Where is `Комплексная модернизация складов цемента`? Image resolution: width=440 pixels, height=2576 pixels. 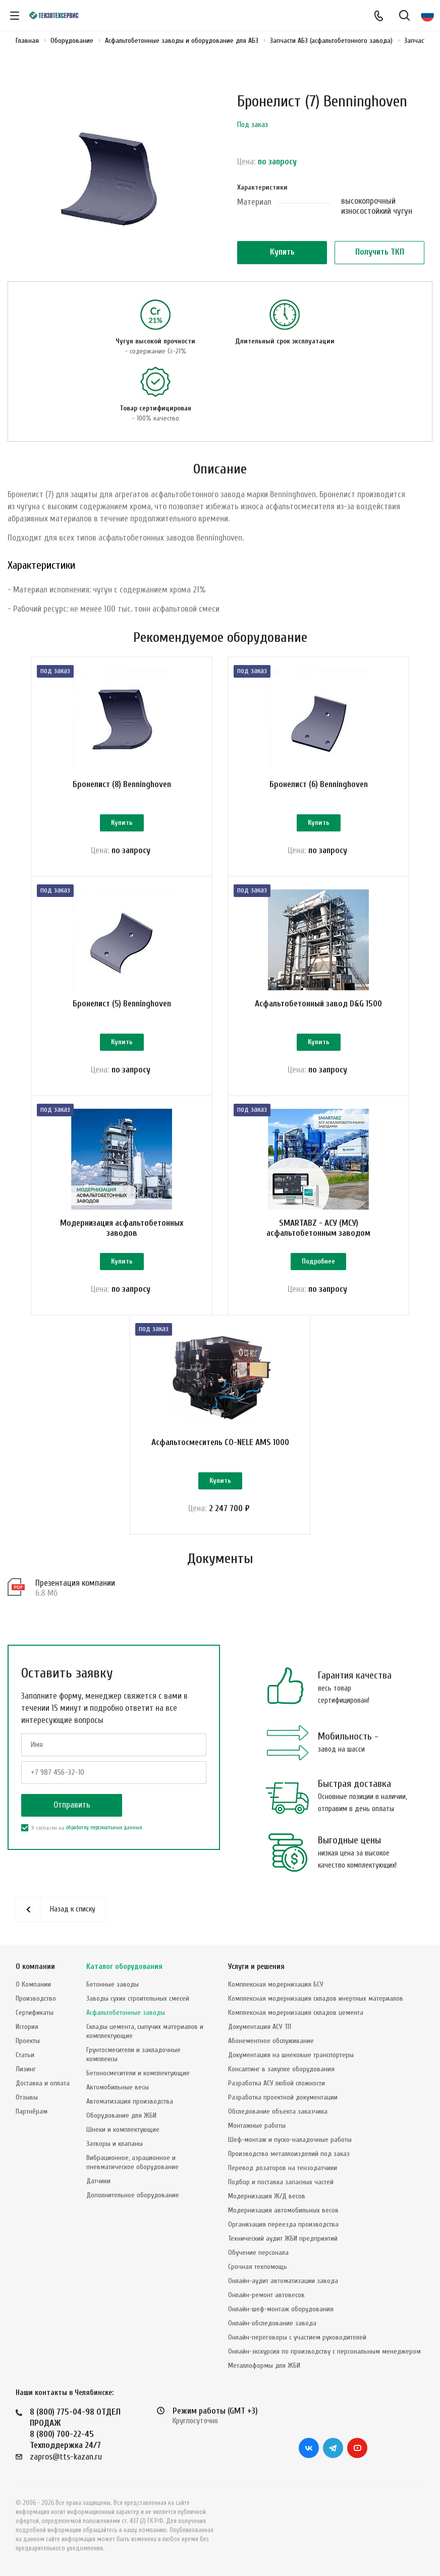
Комплексная модернизация складов цемента is located at coordinates (295, 2012).